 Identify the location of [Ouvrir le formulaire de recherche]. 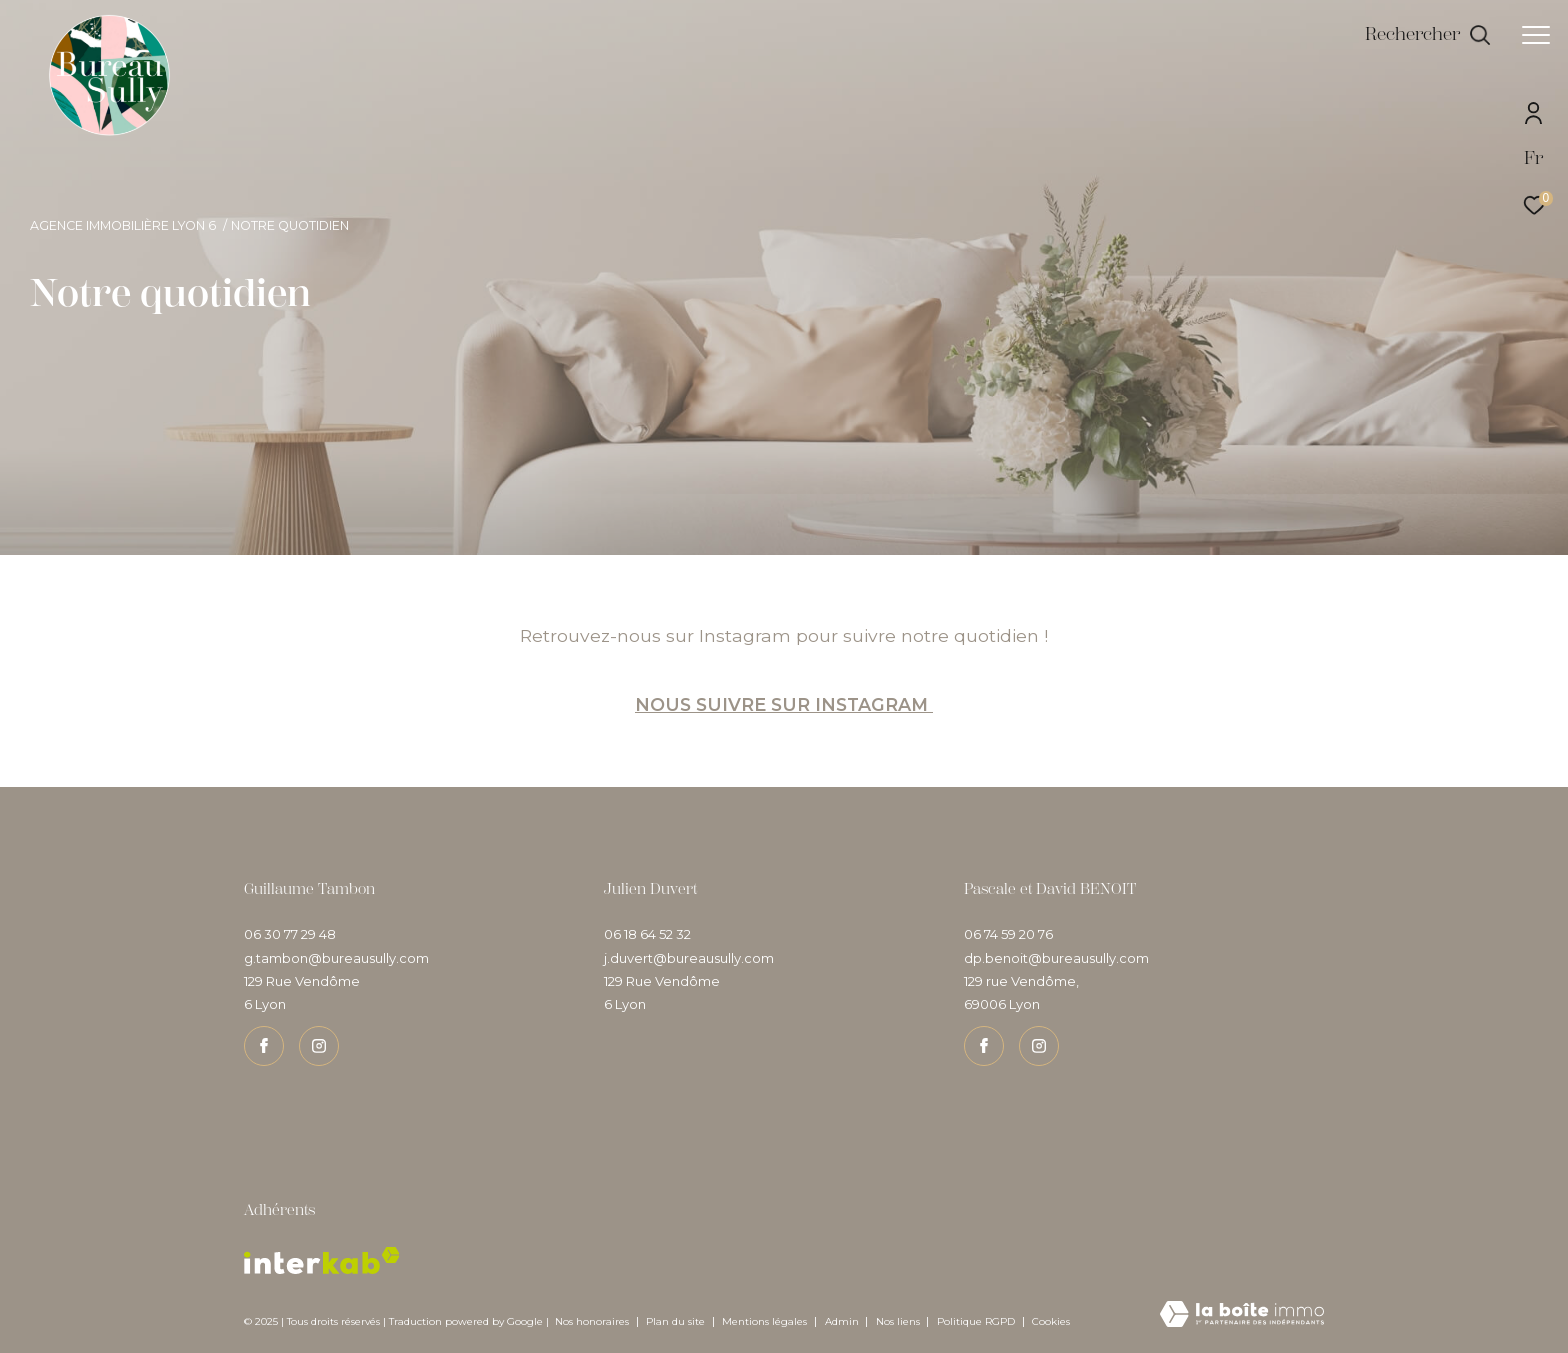
(1428, 35).